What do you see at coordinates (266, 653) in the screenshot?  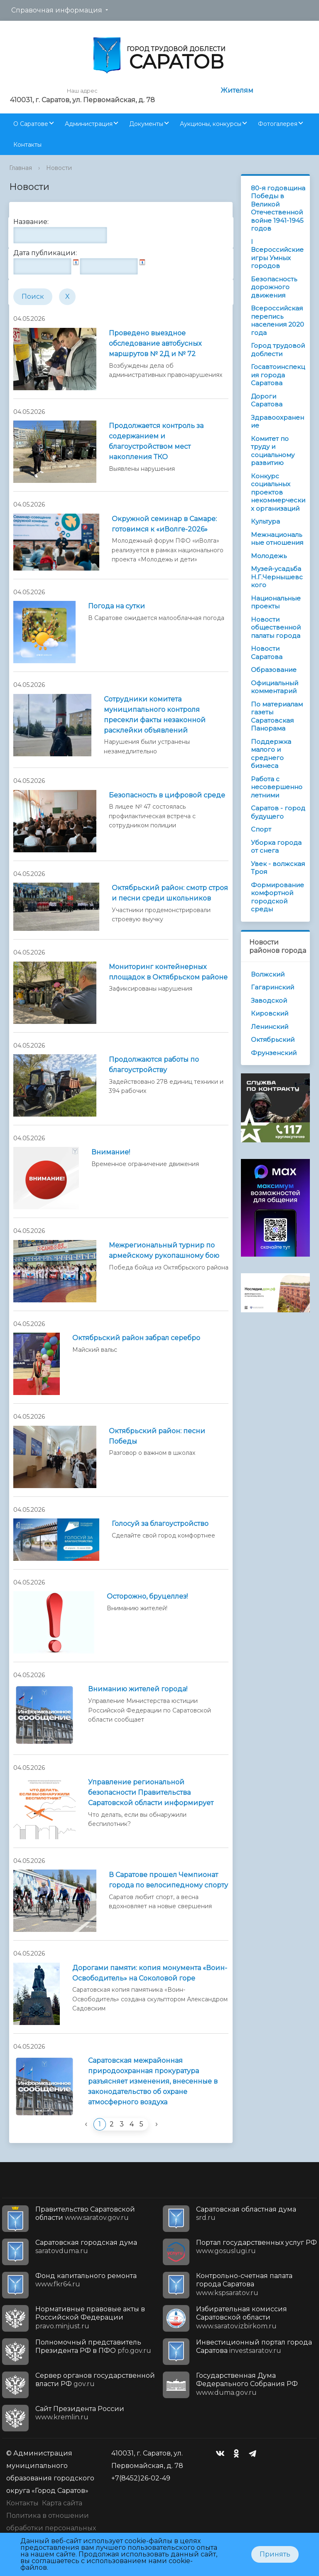 I see `Новости Саратова` at bounding box center [266, 653].